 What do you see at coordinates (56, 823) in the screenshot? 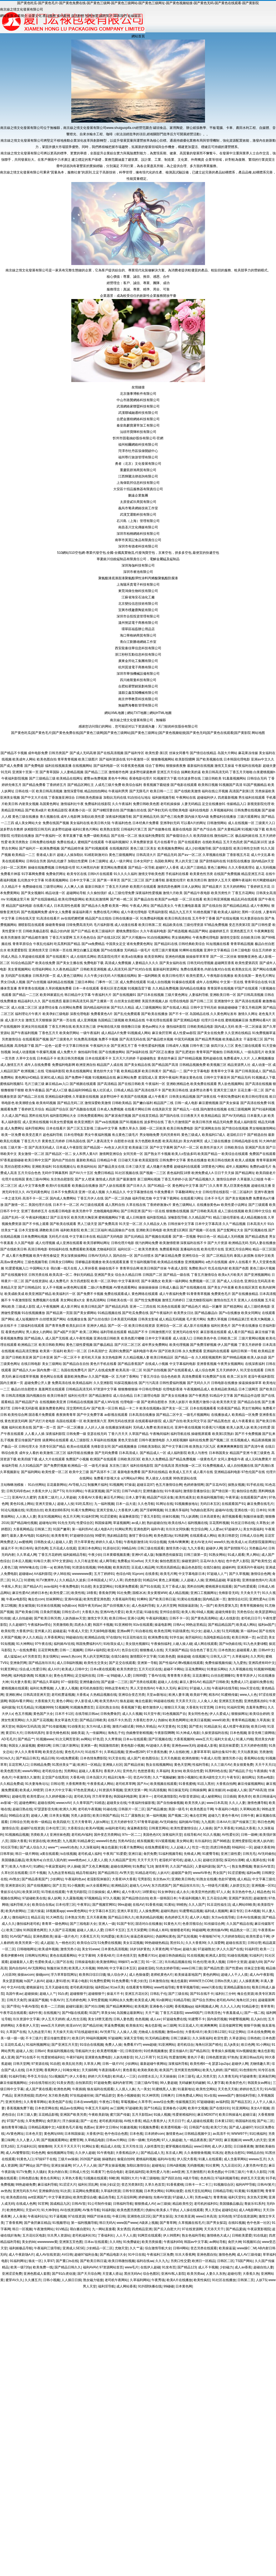
I see `免费在线国产视频` at bounding box center [56, 823].